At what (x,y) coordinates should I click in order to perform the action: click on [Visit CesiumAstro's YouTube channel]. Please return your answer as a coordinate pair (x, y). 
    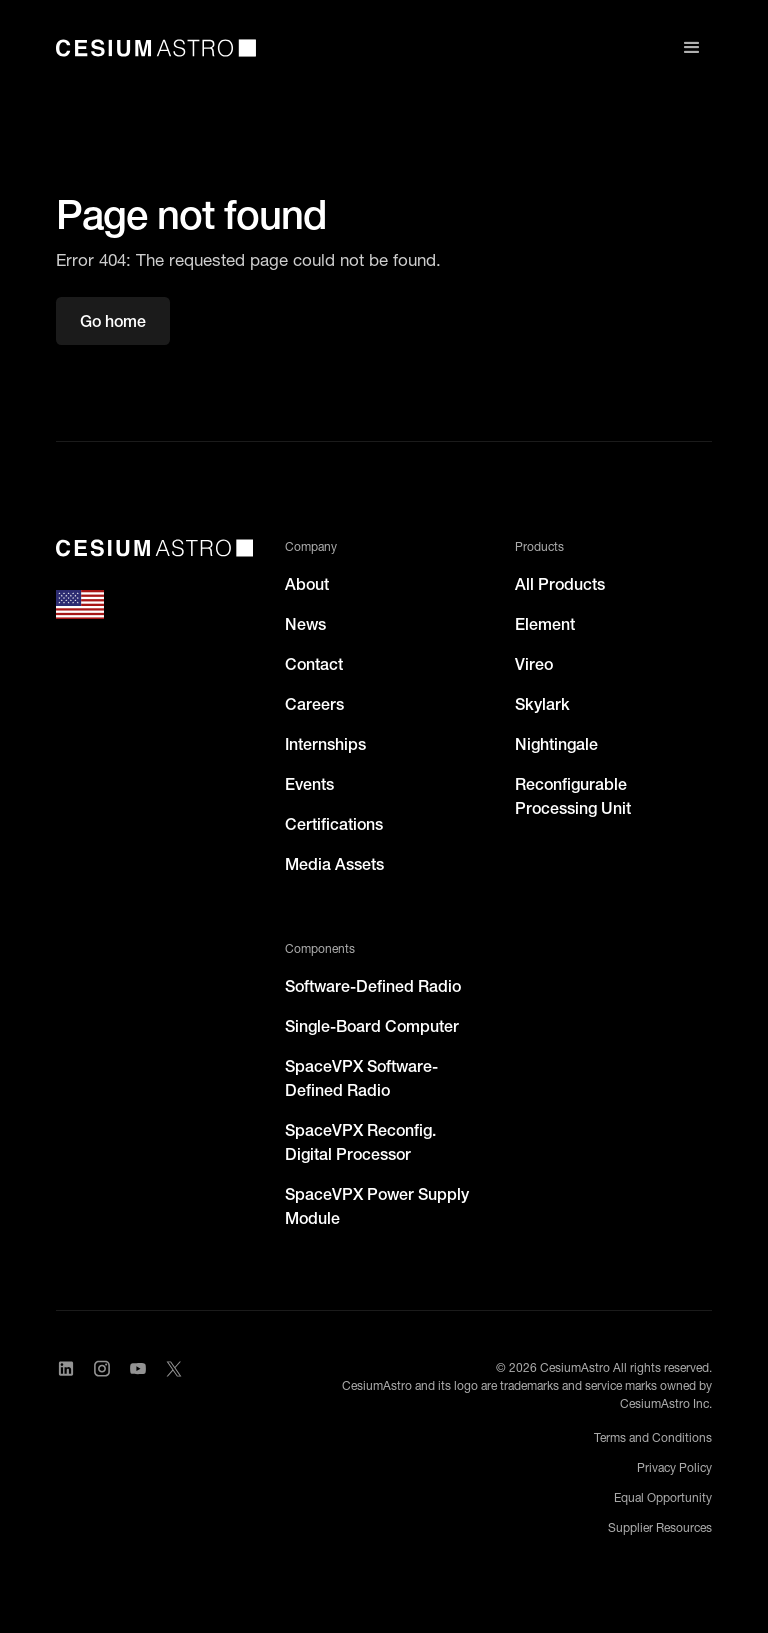
    Looking at the image, I should click on (138, 1369).